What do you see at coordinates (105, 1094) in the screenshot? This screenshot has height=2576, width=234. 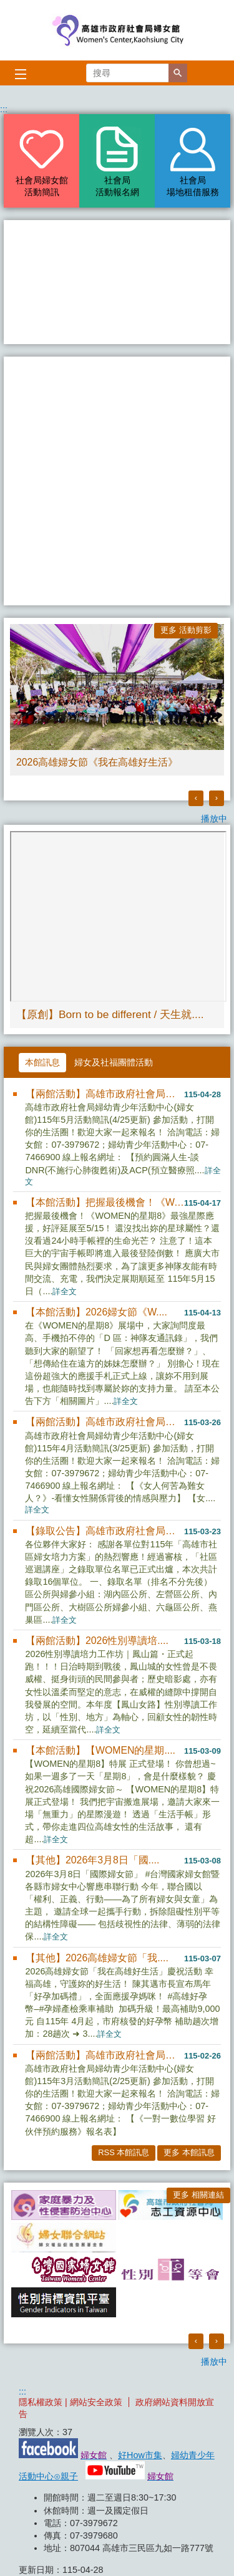 I see `【兩館活動】高雄市政府社會局婦....` at bounding box center [105, 1094].